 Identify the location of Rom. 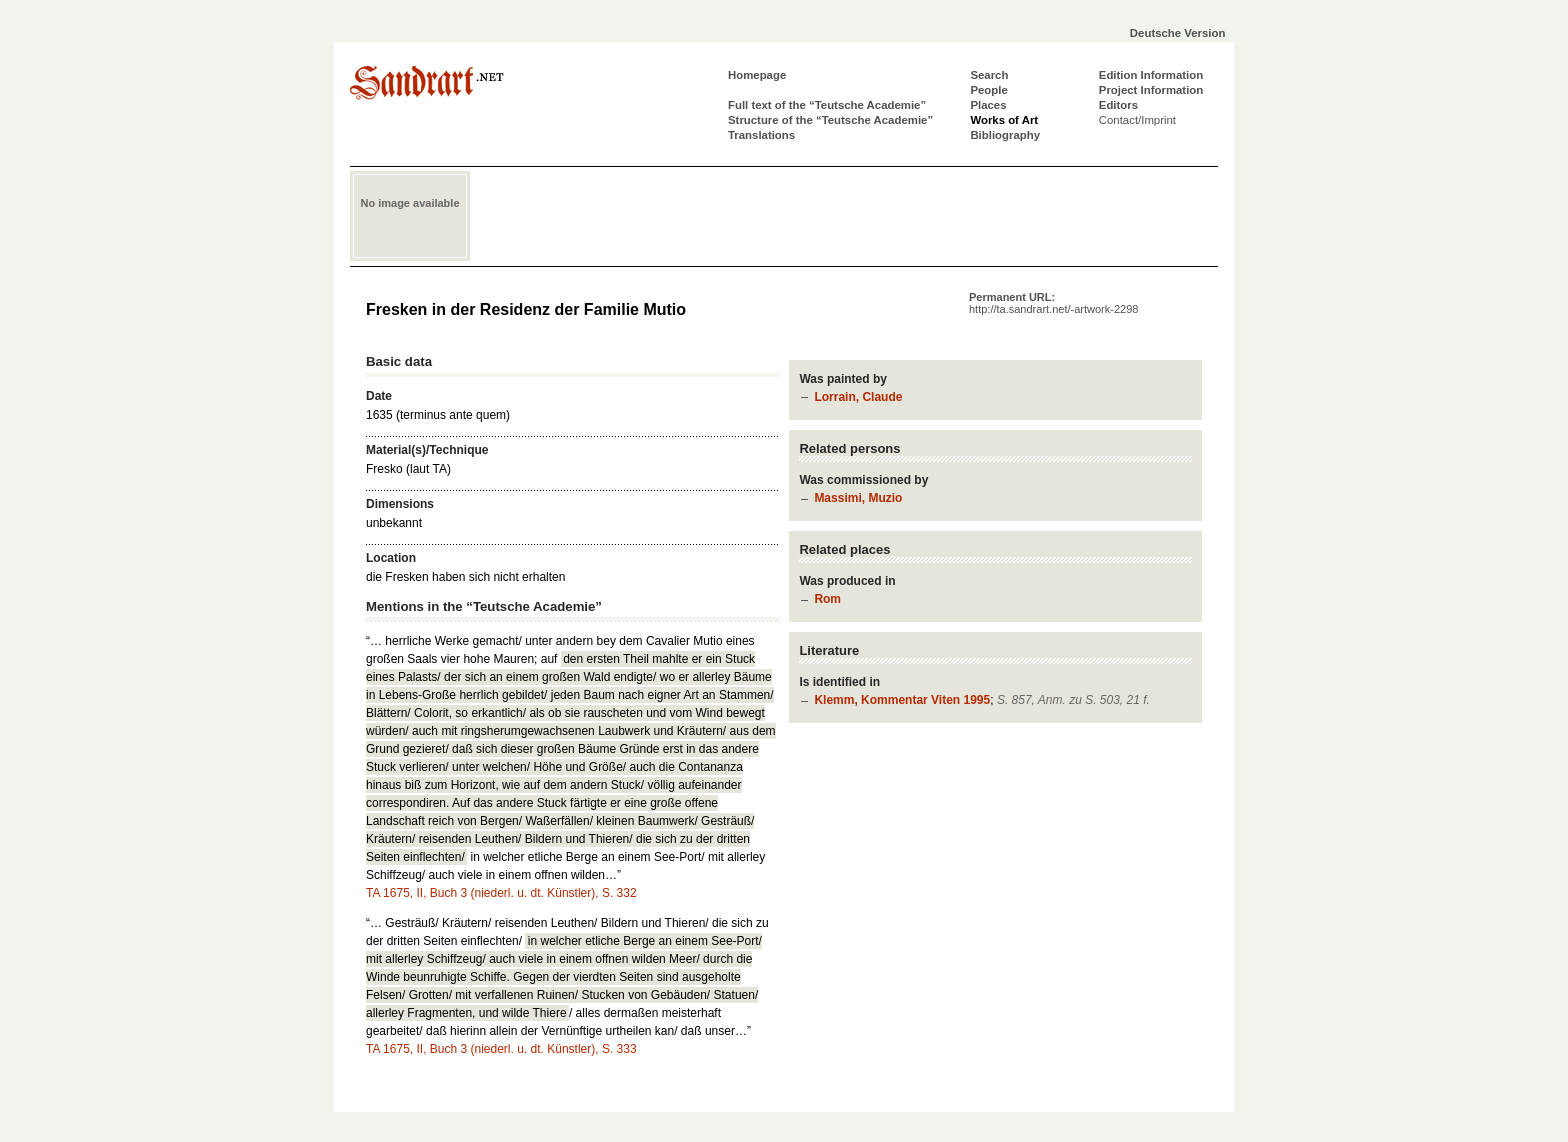
(827, 599).